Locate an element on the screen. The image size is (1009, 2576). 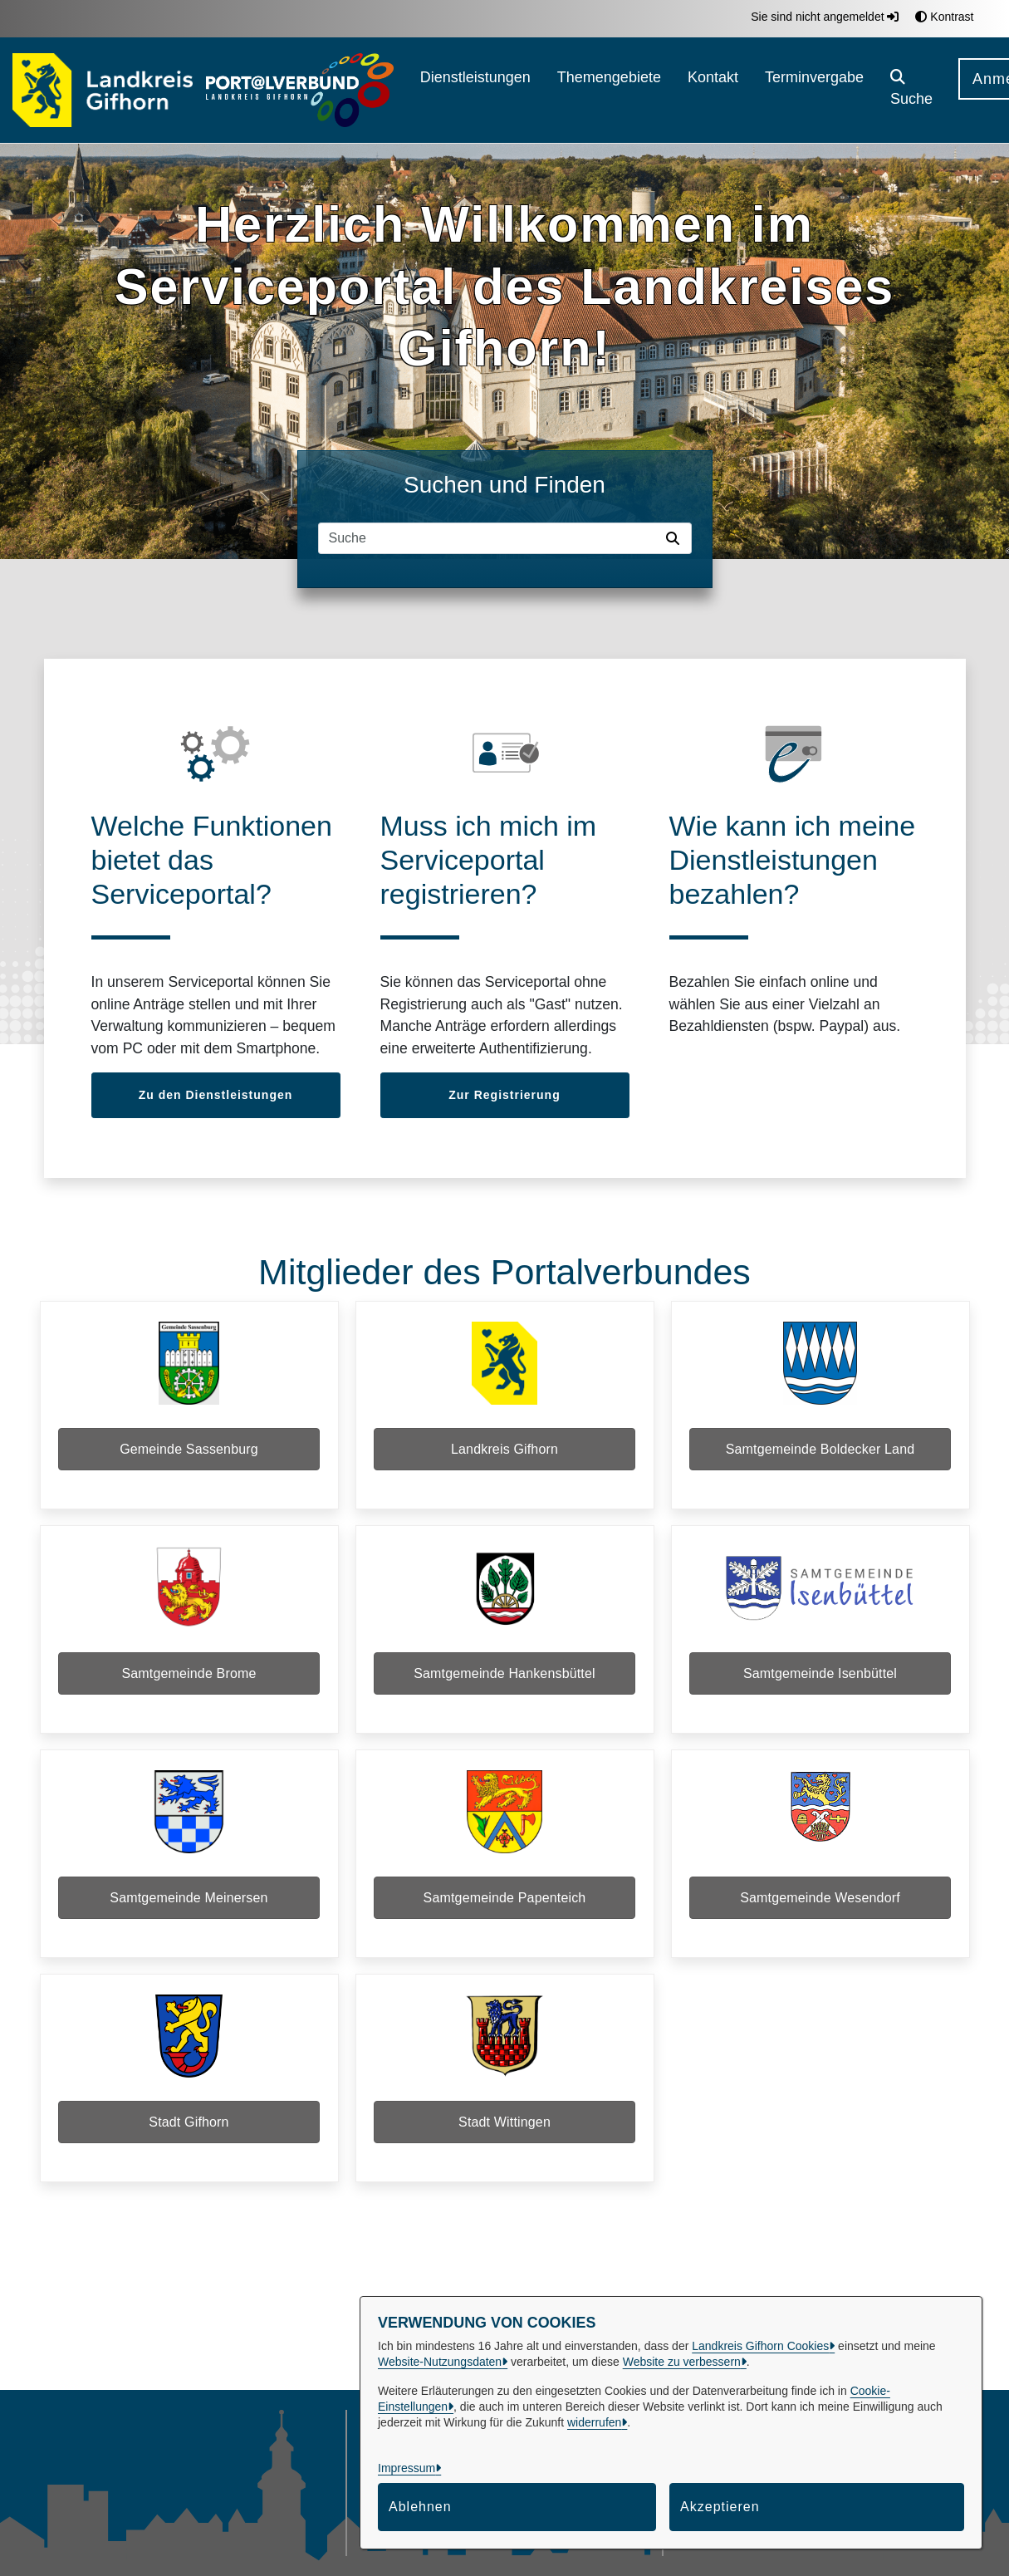
Samtgemeinde Wesendorf is located at coordinates (820, 1918).